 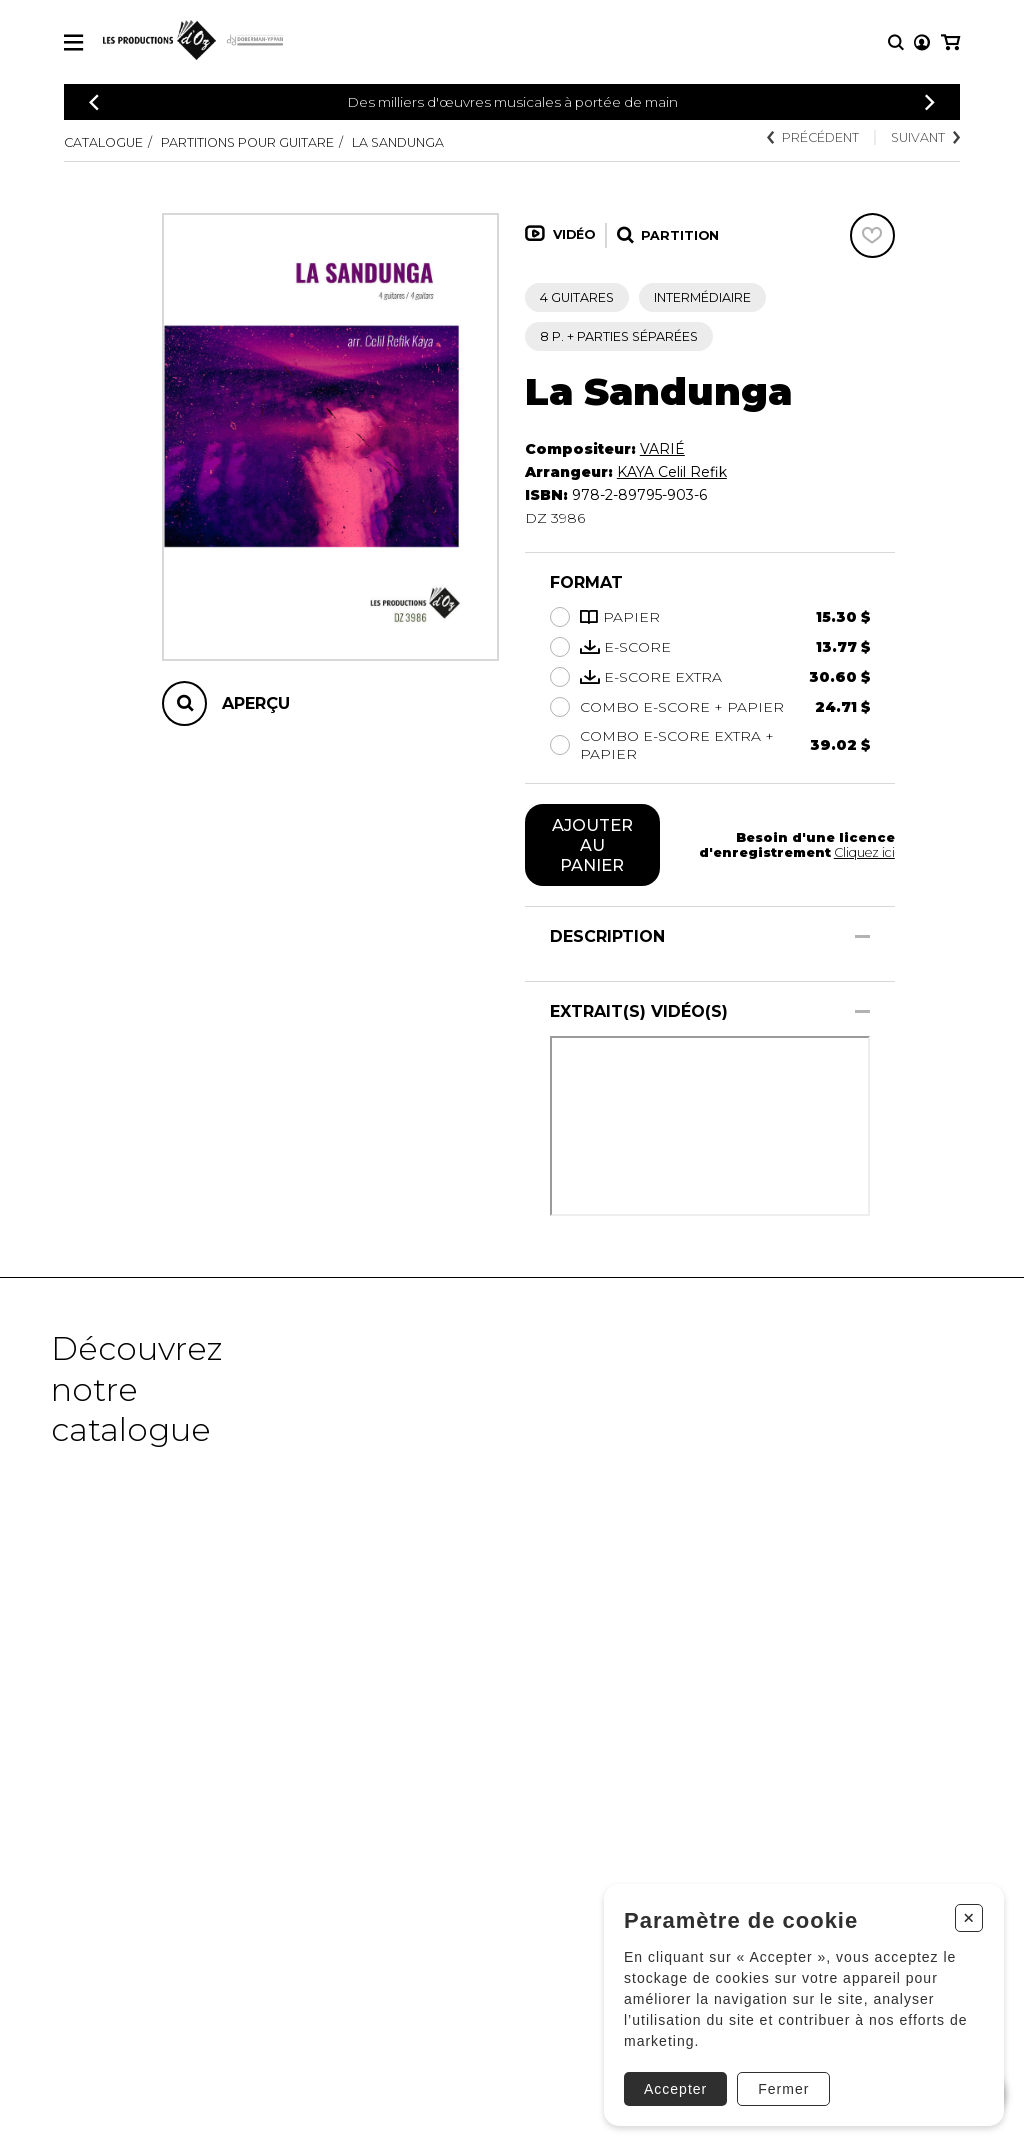 I want to click on Partitions pour guitare, so click(x=247, y=142).